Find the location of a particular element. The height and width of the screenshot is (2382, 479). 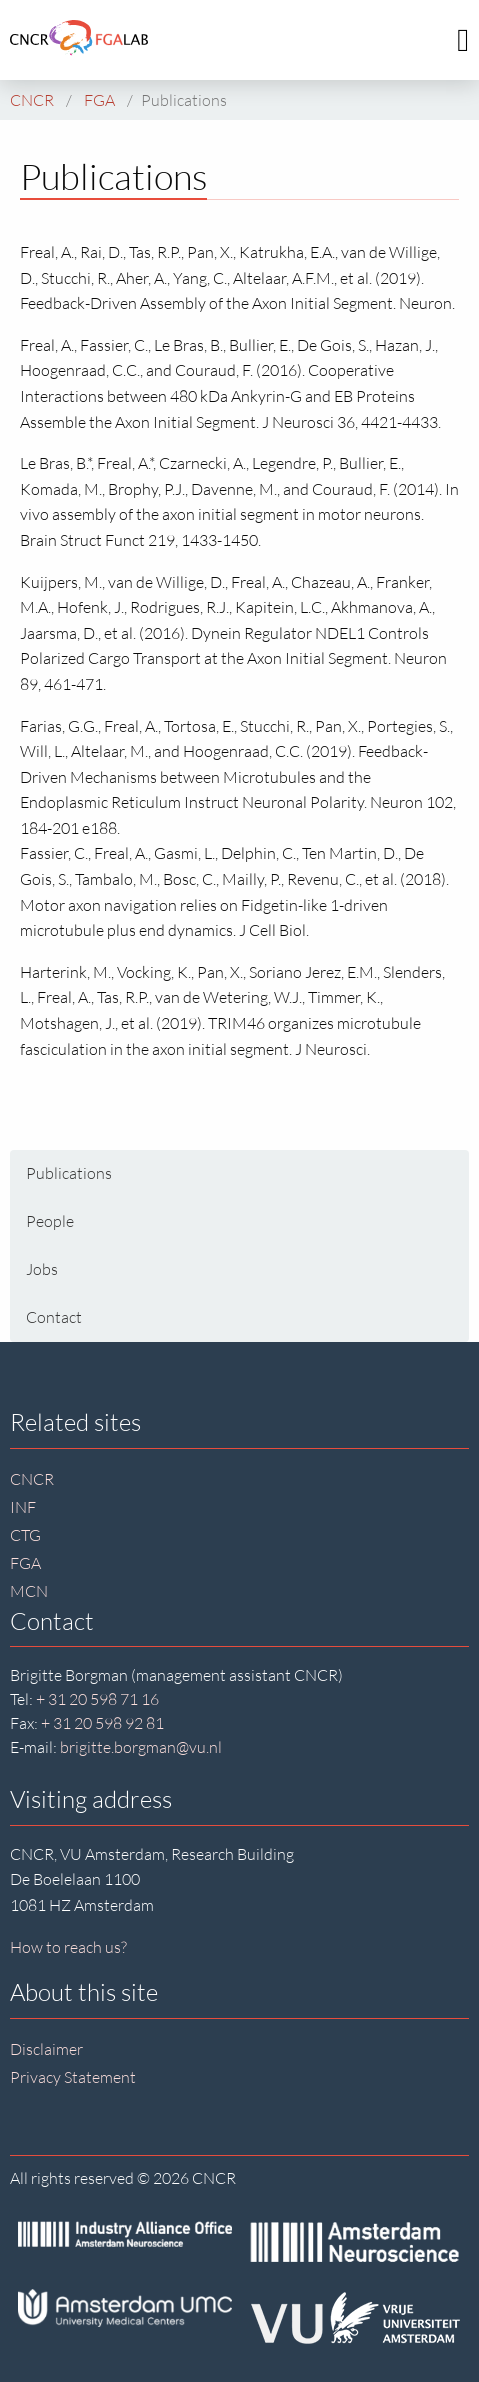

People is located at coordinates (50, 1221).